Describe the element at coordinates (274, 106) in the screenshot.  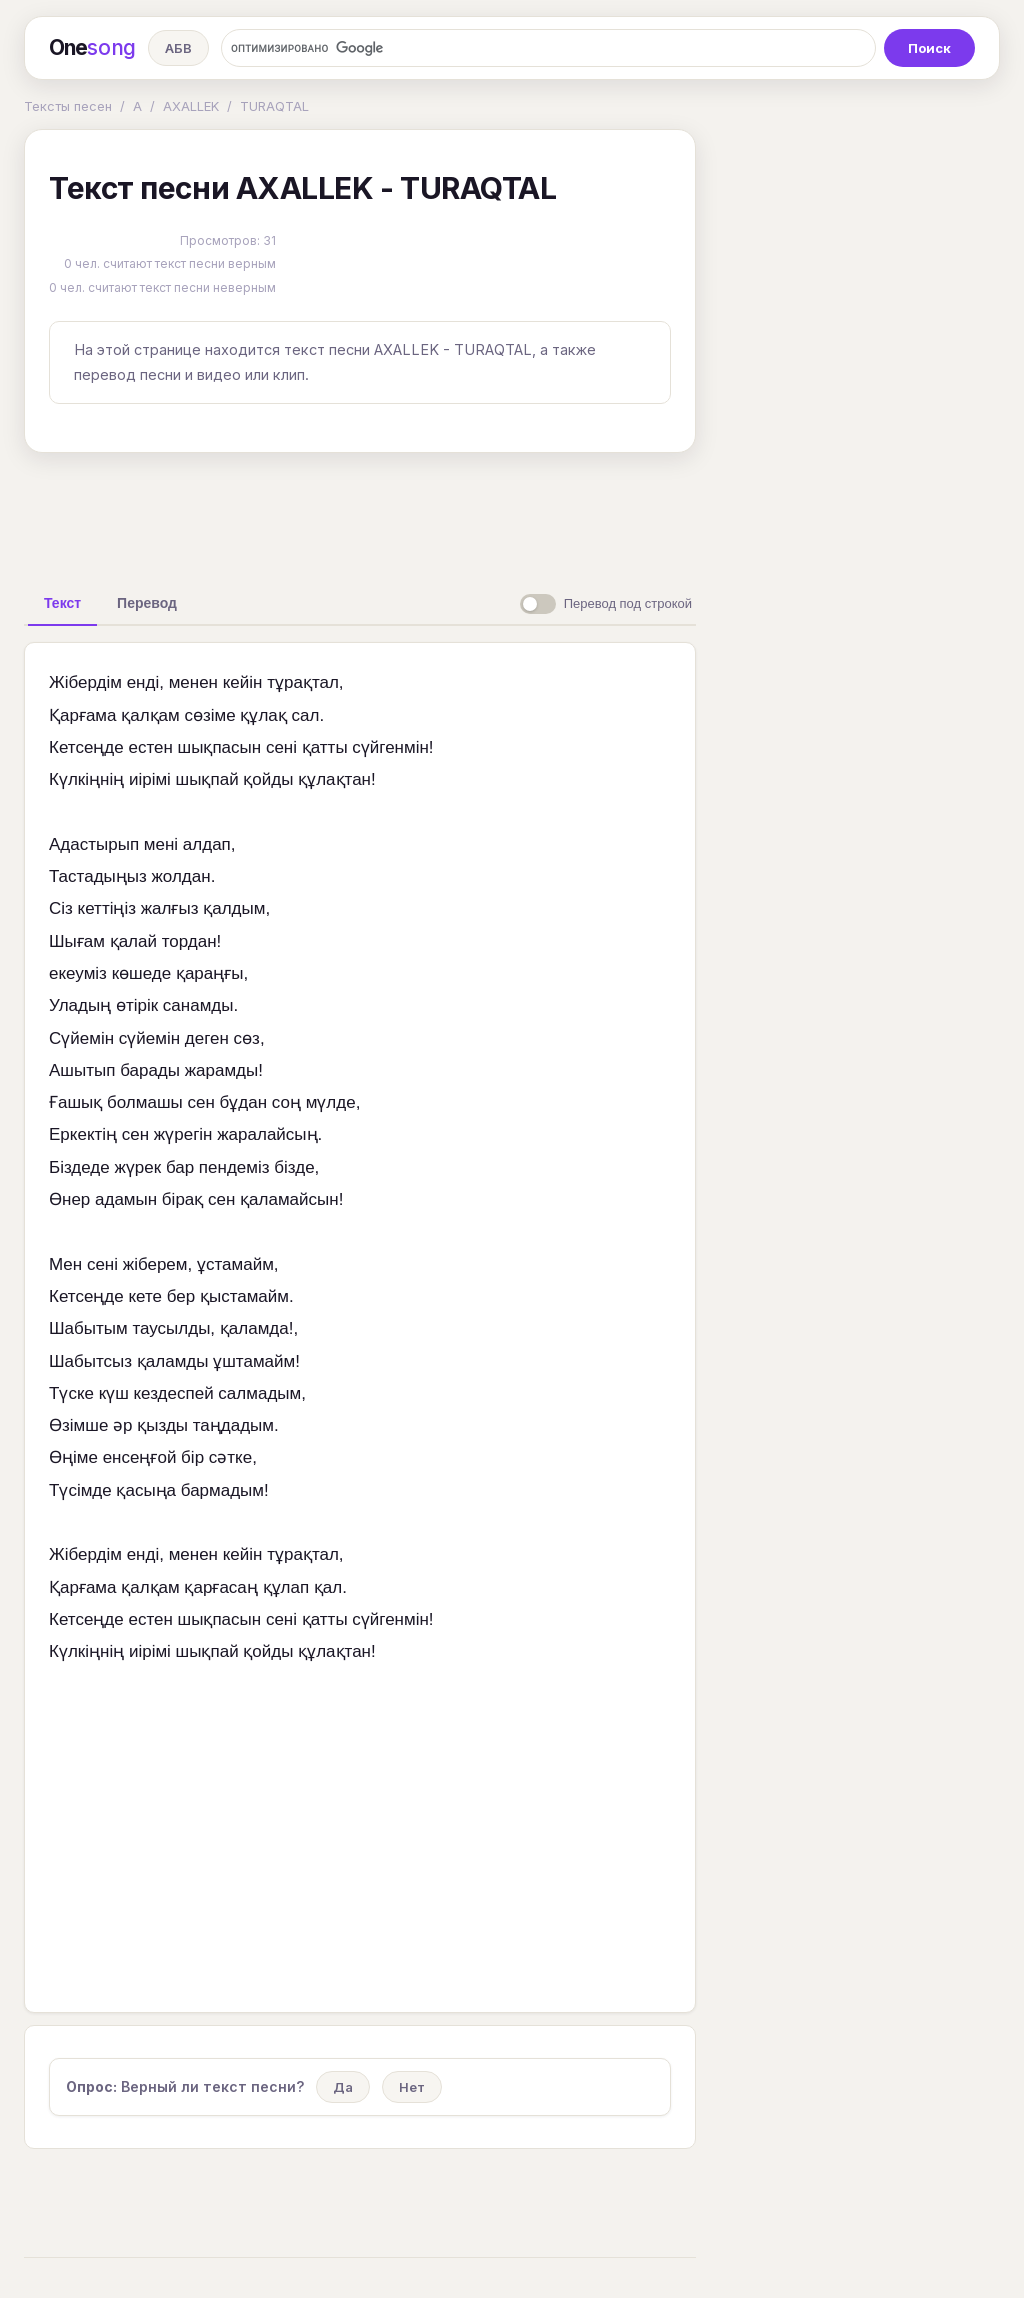
I see `TURAQTAL` at that location.